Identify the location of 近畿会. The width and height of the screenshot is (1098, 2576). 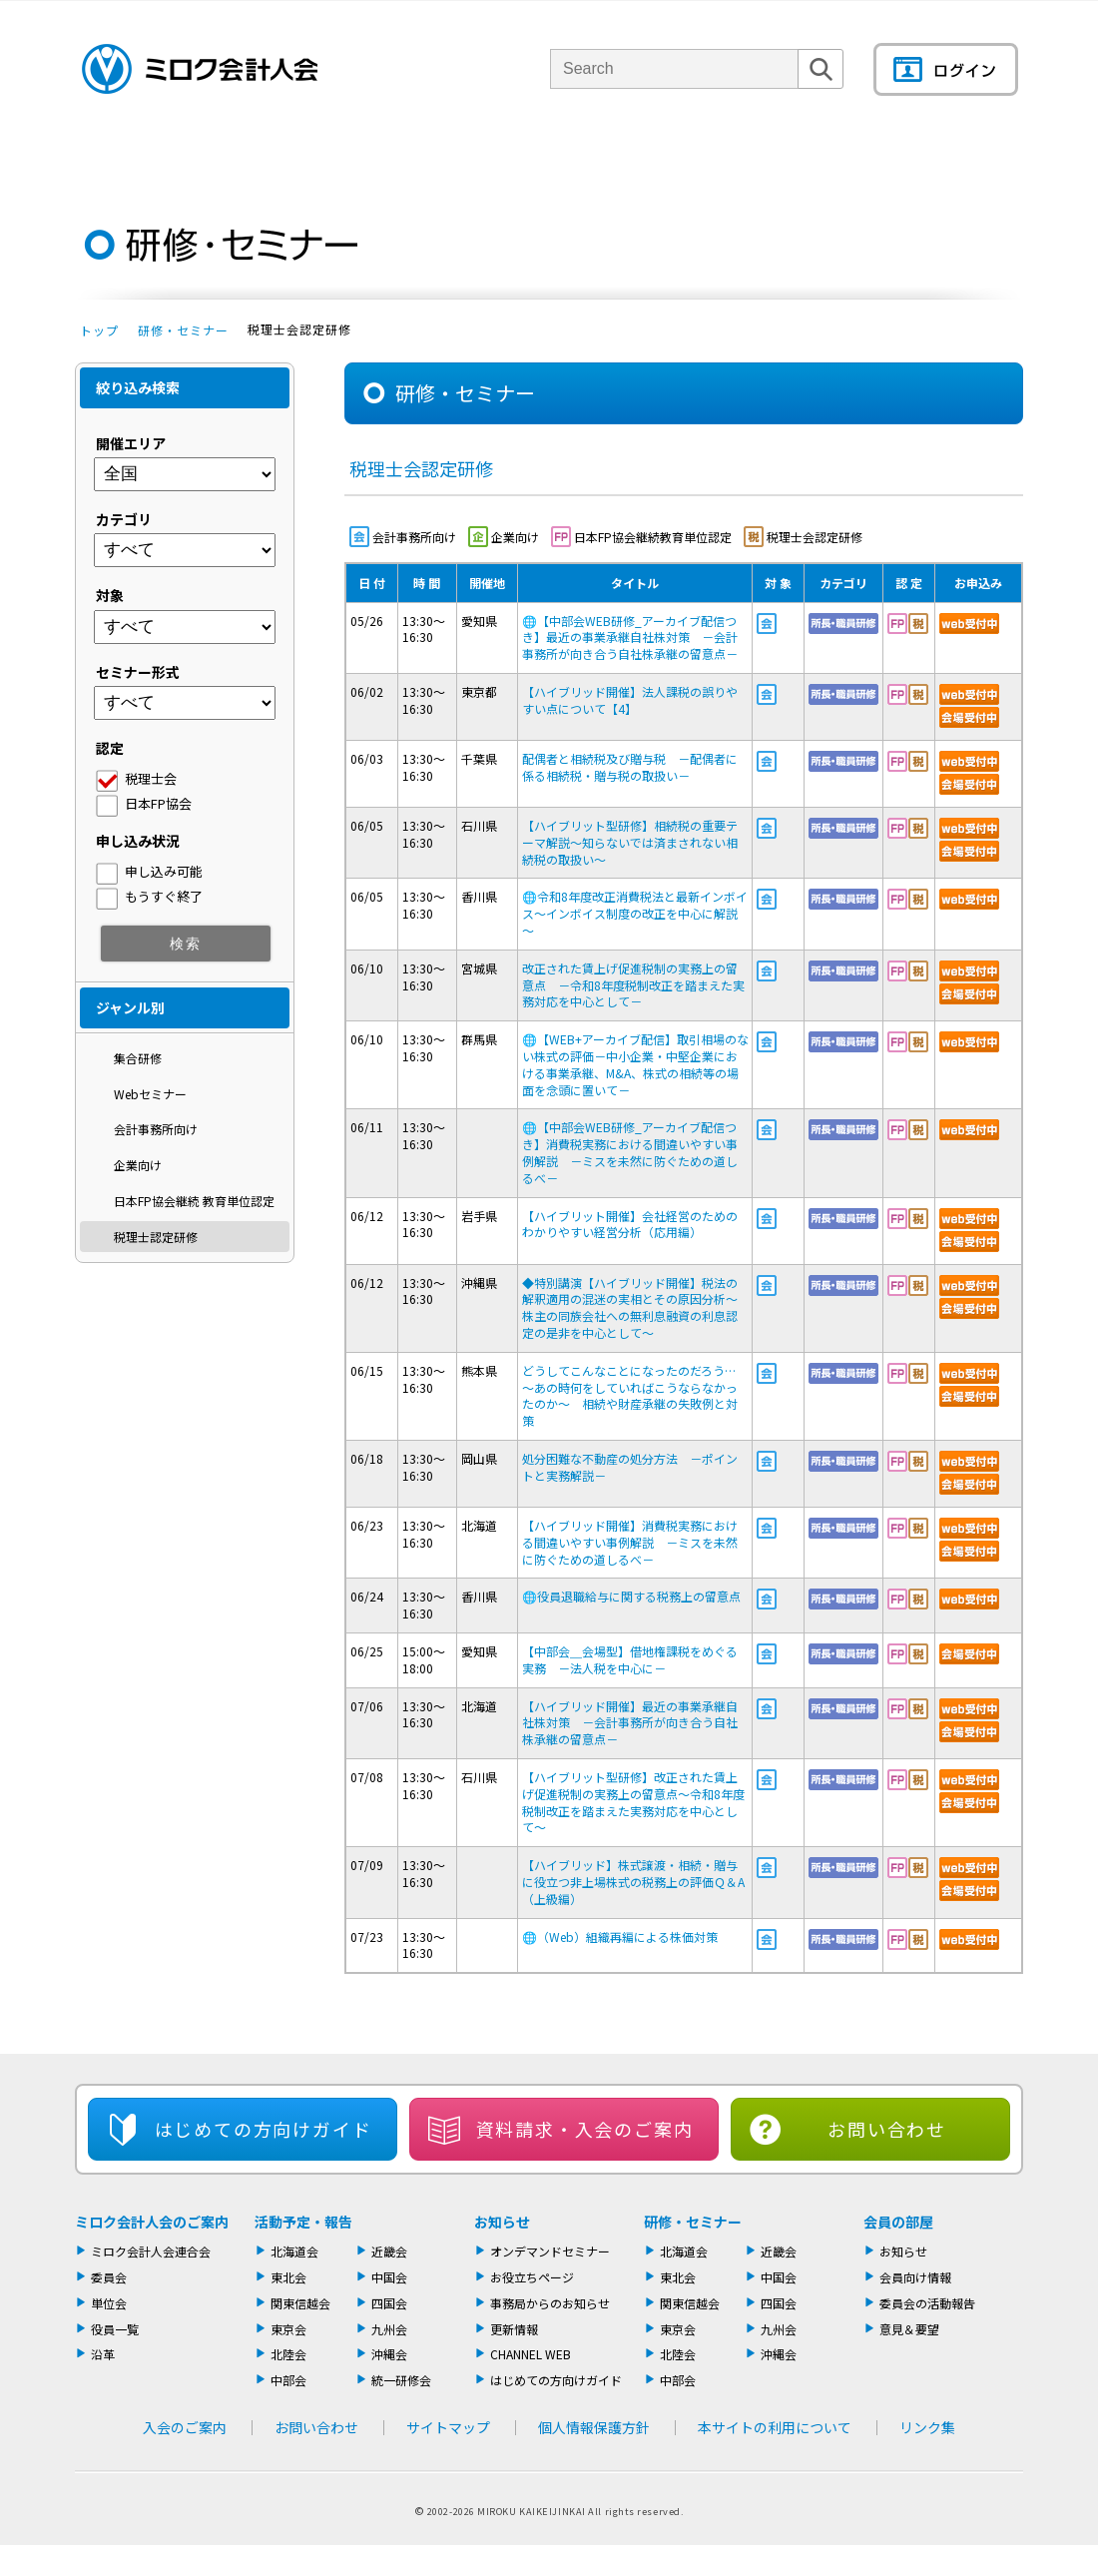
(389, 2251).